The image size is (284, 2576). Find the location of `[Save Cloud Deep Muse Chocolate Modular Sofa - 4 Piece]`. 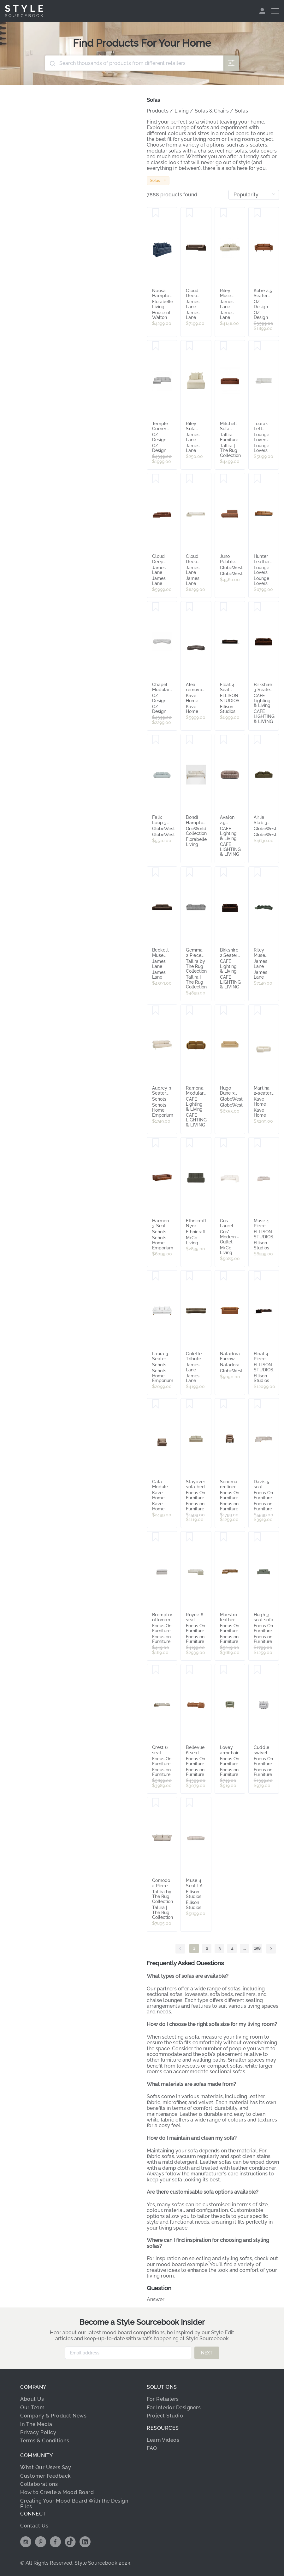

[Save Cloud Deep Muse Chocolate Modular Sofa - 4 Piece] is located at coordinates (189, 213).